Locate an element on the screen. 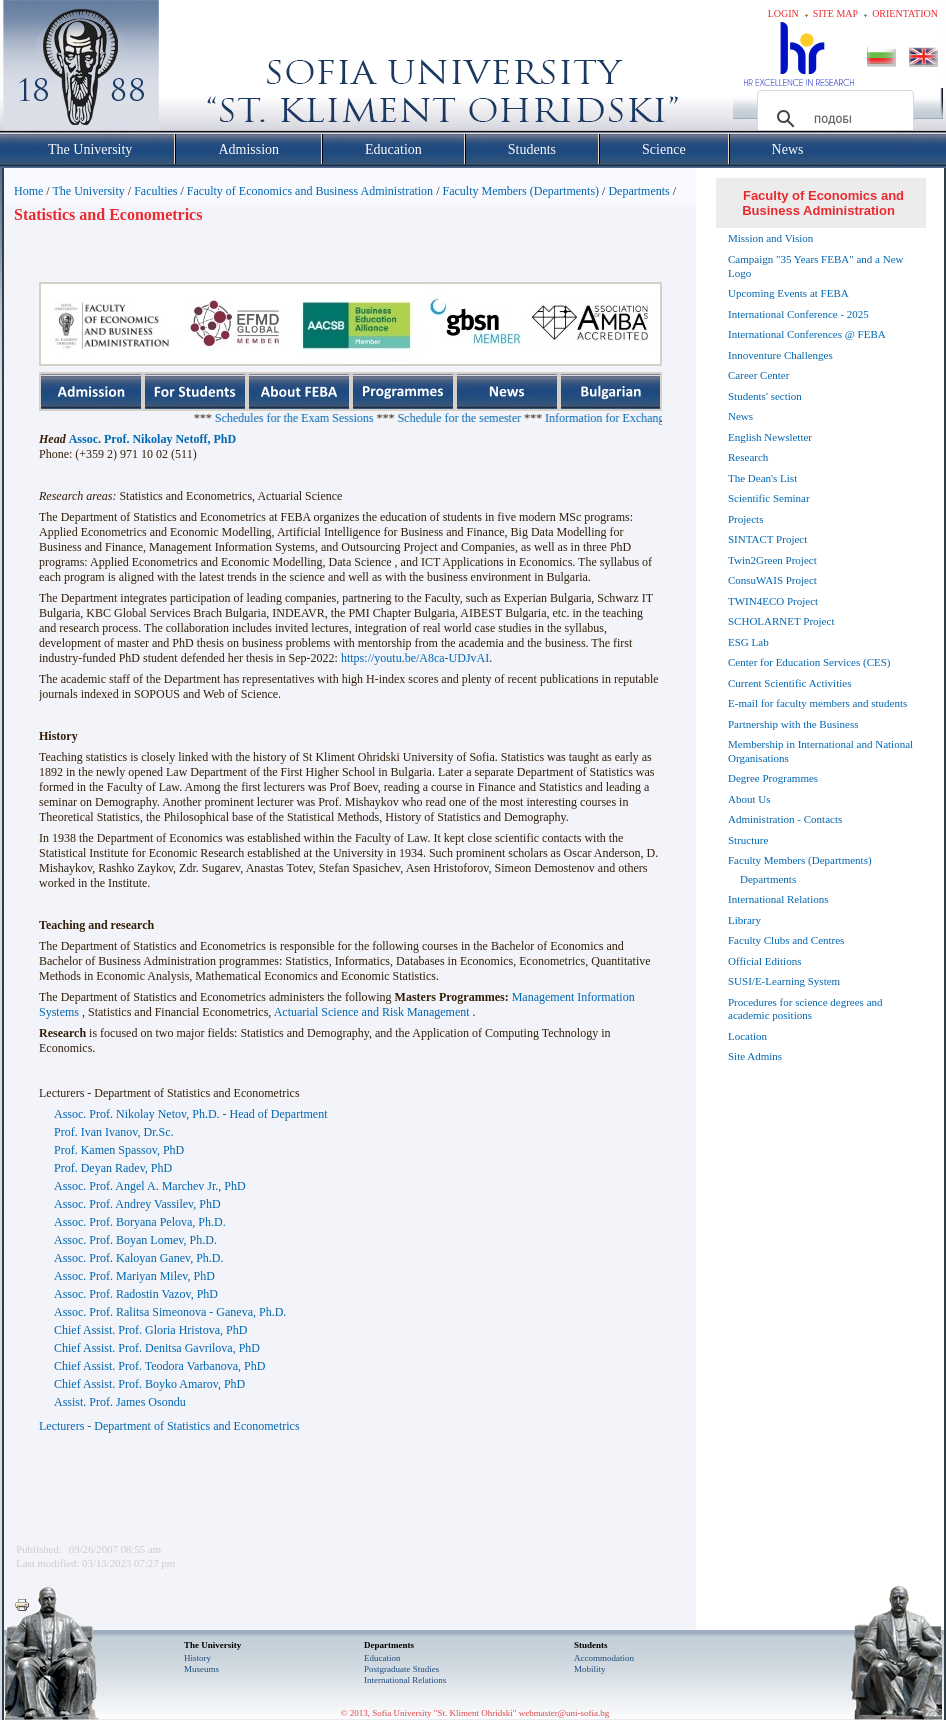 This screenshot has height=1720, width=946. Assoc. Prof. Ralitsa Simeonova - Ganeva, Ph.D. is located at coordinates (170, 1312).